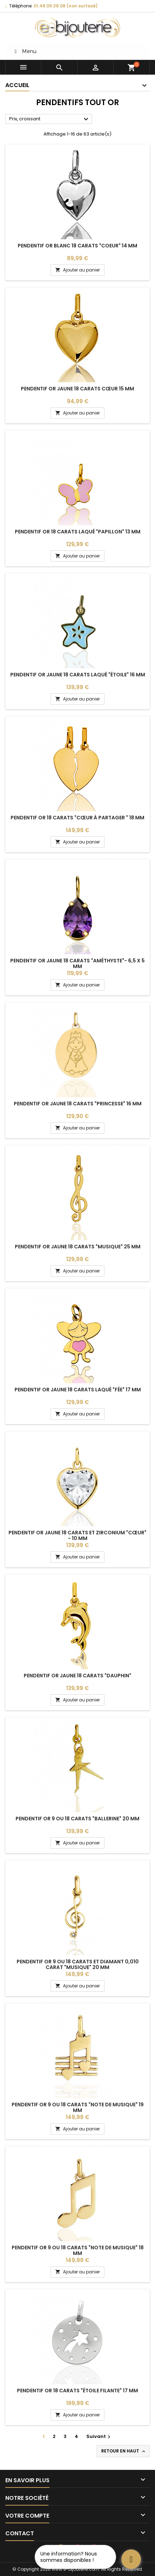 The width and height of the screenshot is (155, 2576). What do you see at coordinates (24, 51) in the screenshot?
I see `Menu` at bounding box center [24, 51].